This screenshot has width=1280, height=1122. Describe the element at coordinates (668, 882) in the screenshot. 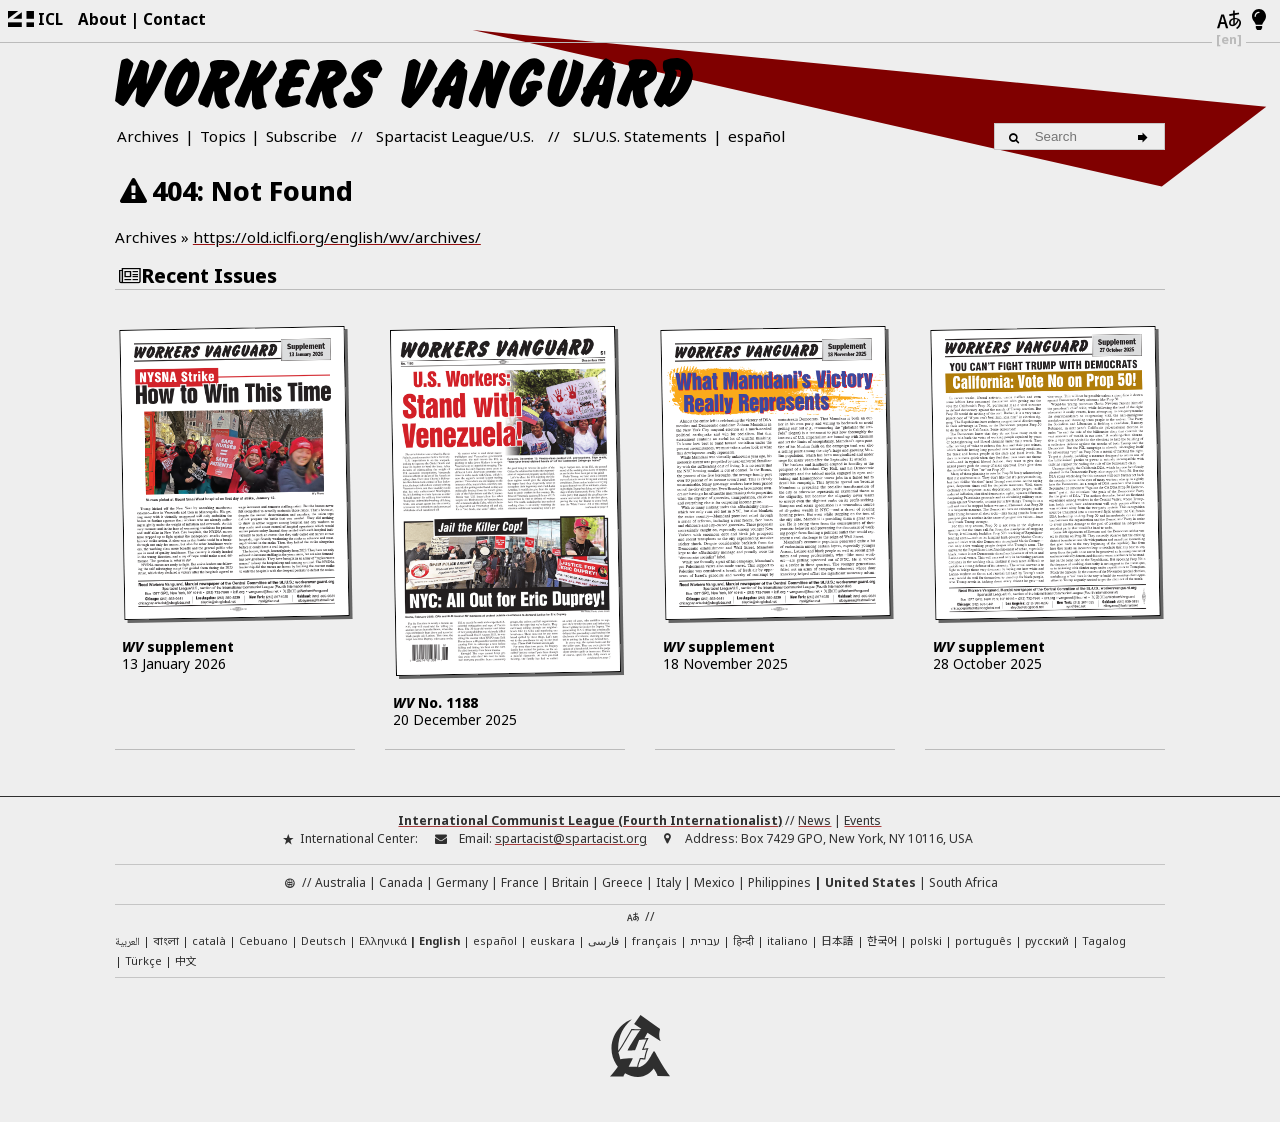

I see `Italy` at that location.